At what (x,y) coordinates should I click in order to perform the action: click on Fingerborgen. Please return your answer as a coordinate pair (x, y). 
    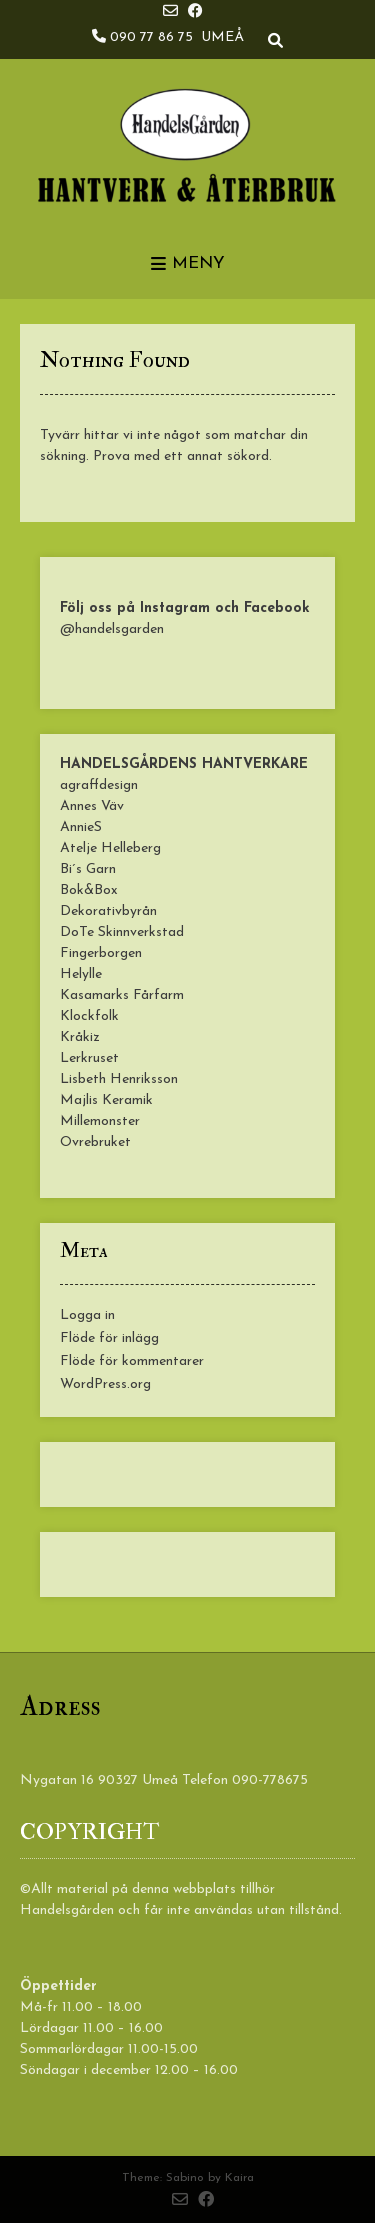
    Looking at the image, I should click on (101, 953).